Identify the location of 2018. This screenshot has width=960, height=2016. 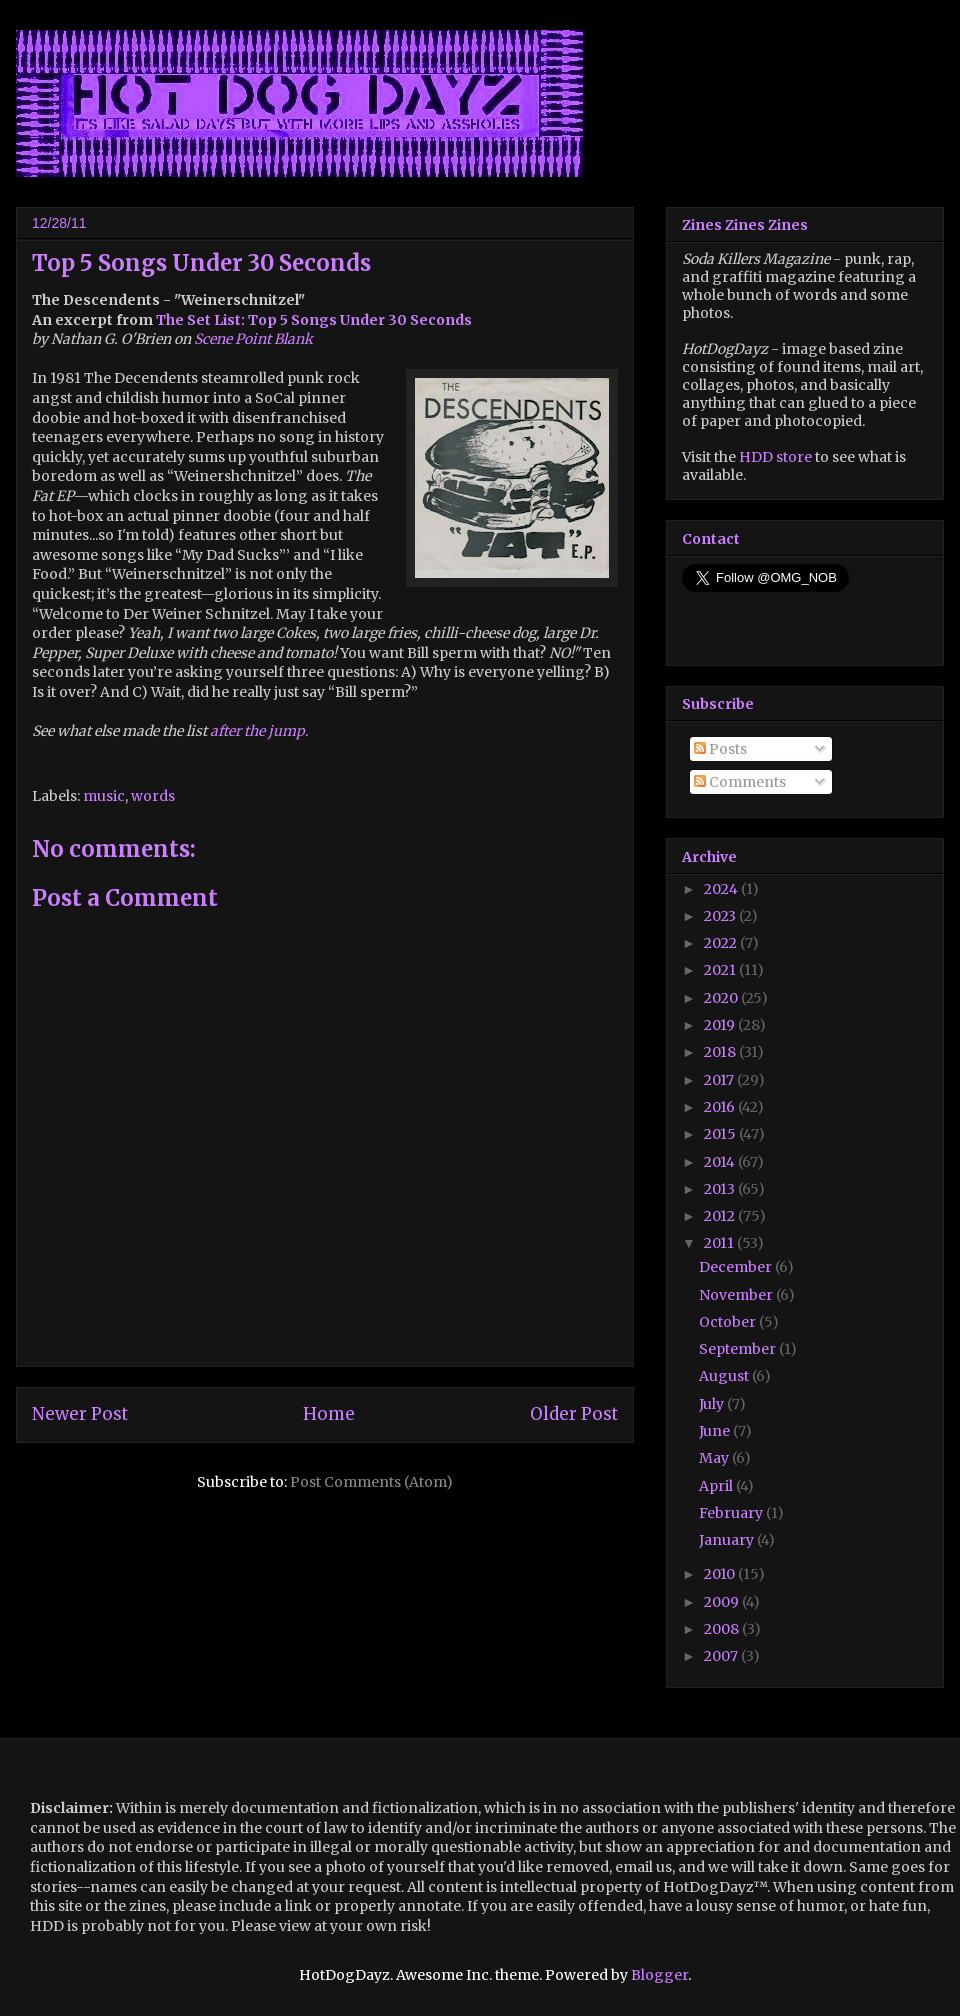
(721, 1052).